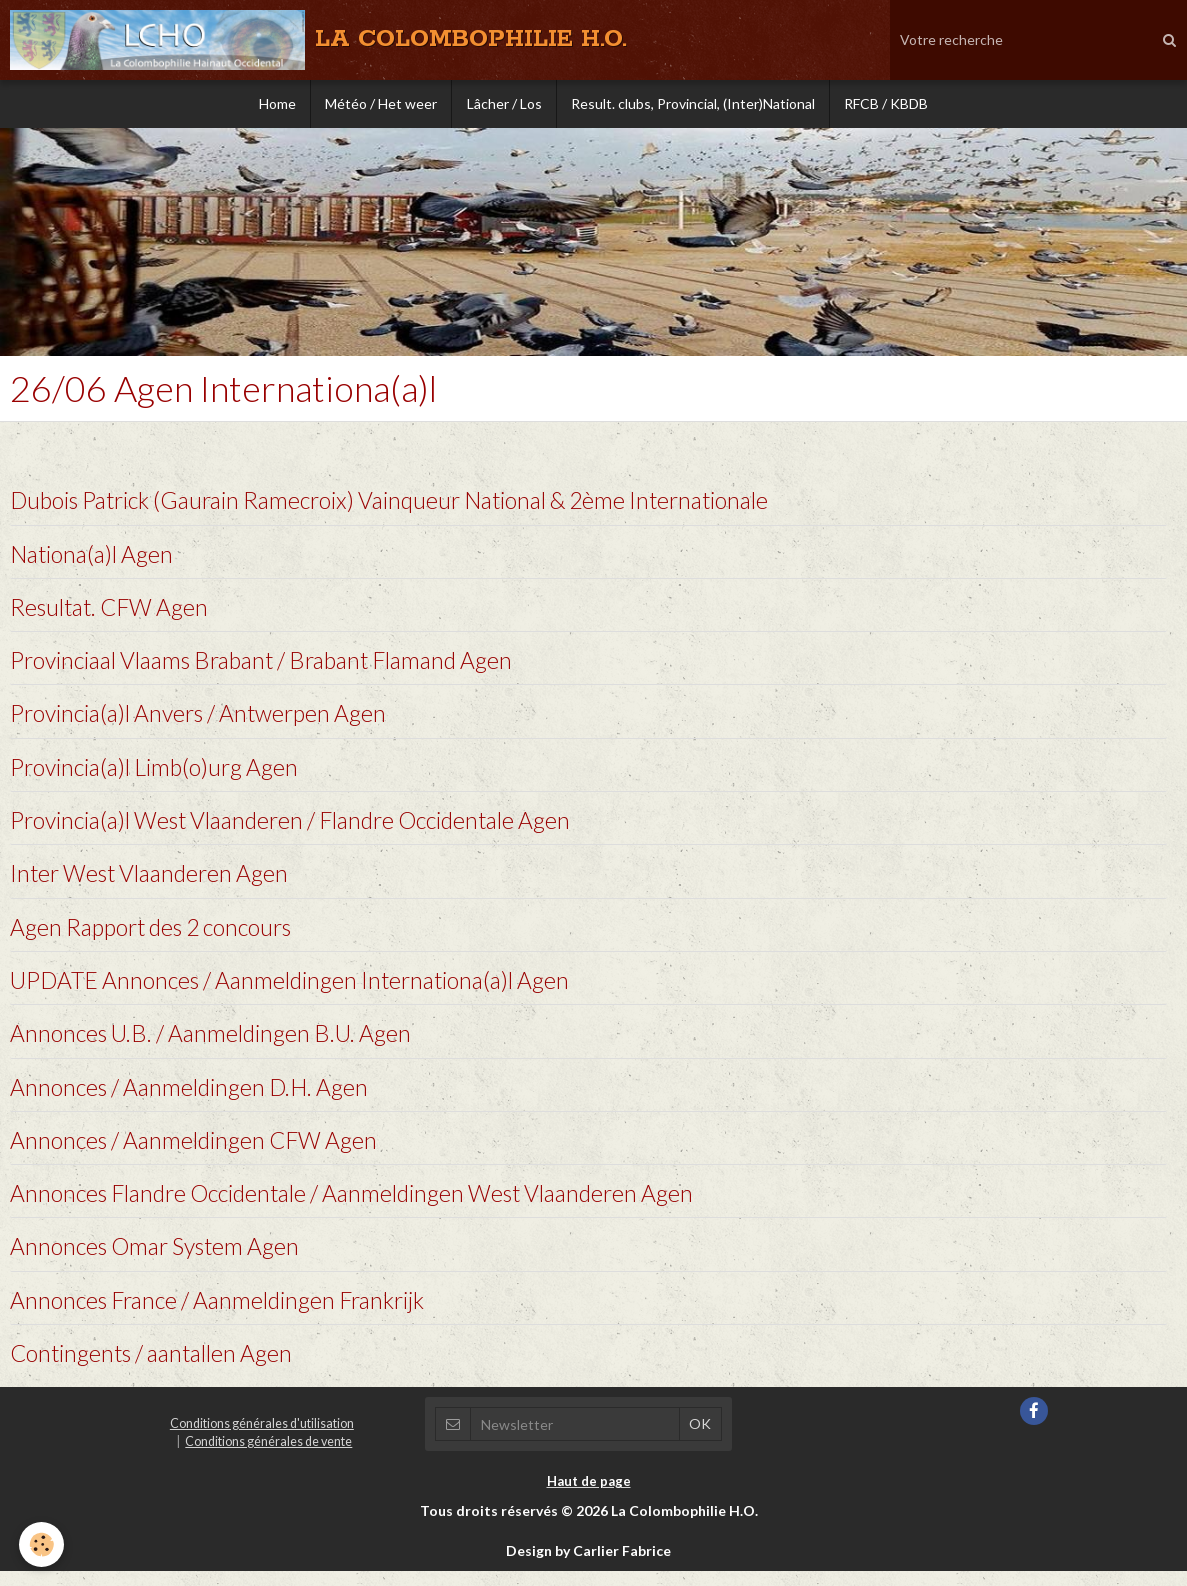 The width and height of the screenshot is (1187, 1586). Describe the element at coordinates (160, 934) in the screenshot. I see `Agen Rapport des 2 concours` at that location.